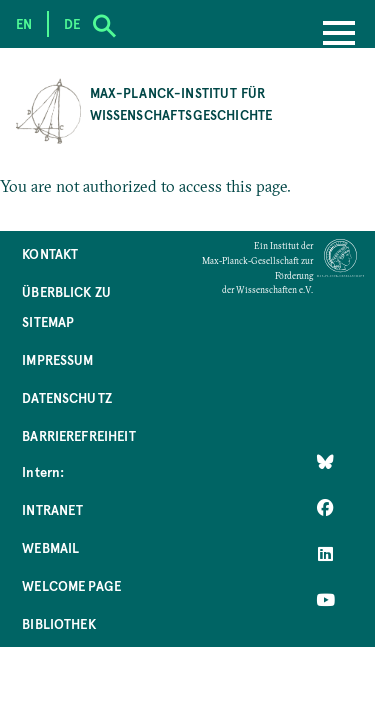 The image size is (375, 720). What do you see at coordinates (59, 623) in the screenshot?
I see `Bibliothek` at bounding box center [59, 623].